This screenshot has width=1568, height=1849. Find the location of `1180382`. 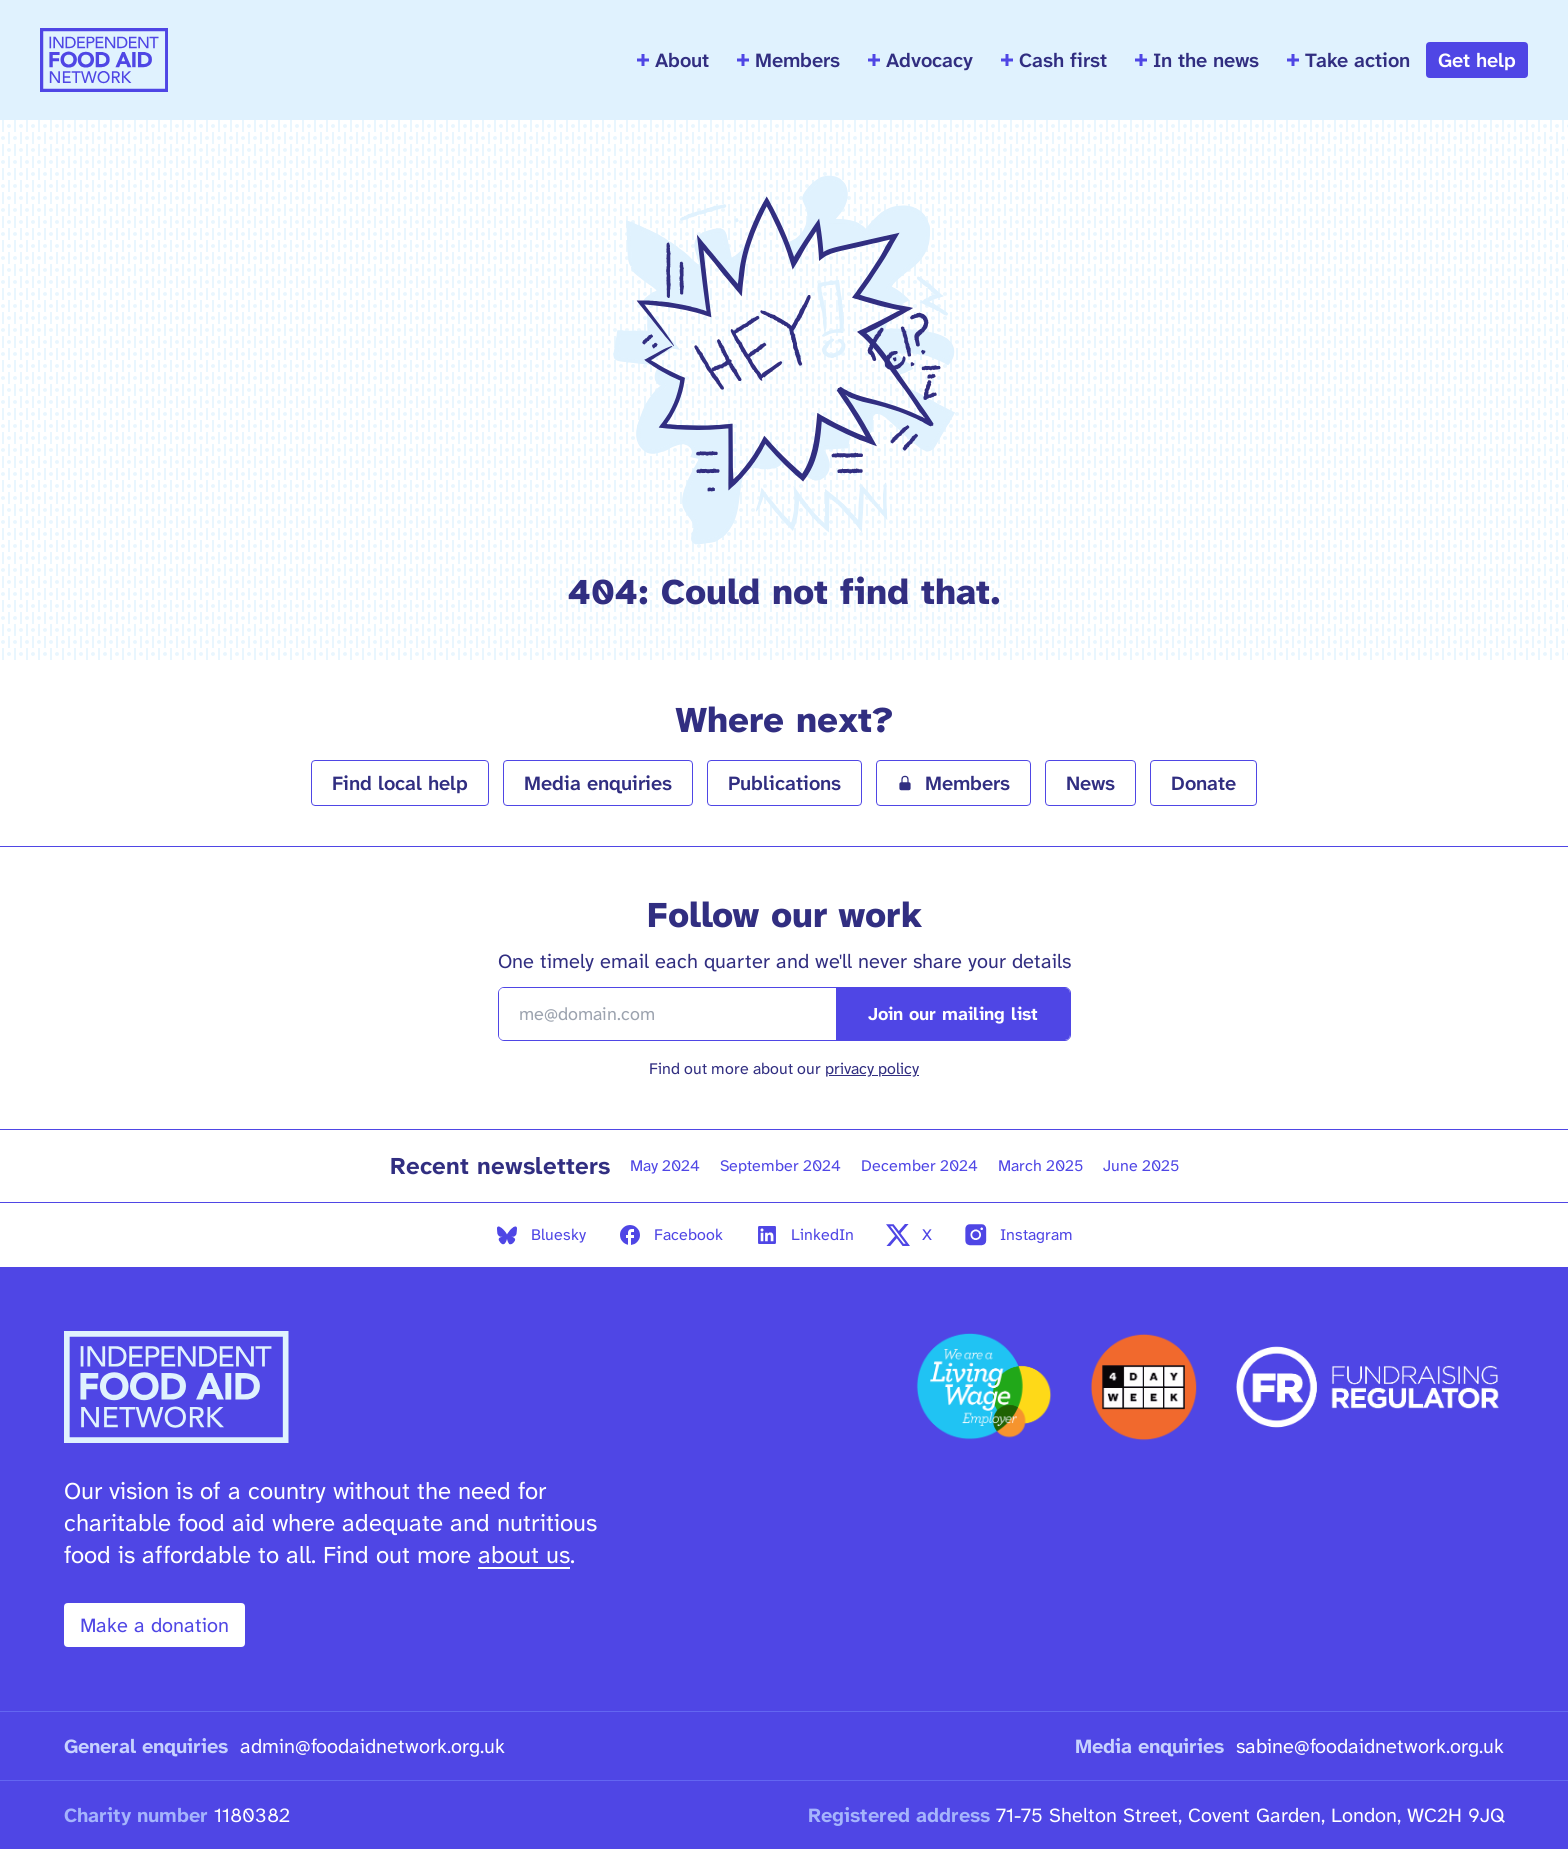

1180382 is located at coordinates (252, 1815).